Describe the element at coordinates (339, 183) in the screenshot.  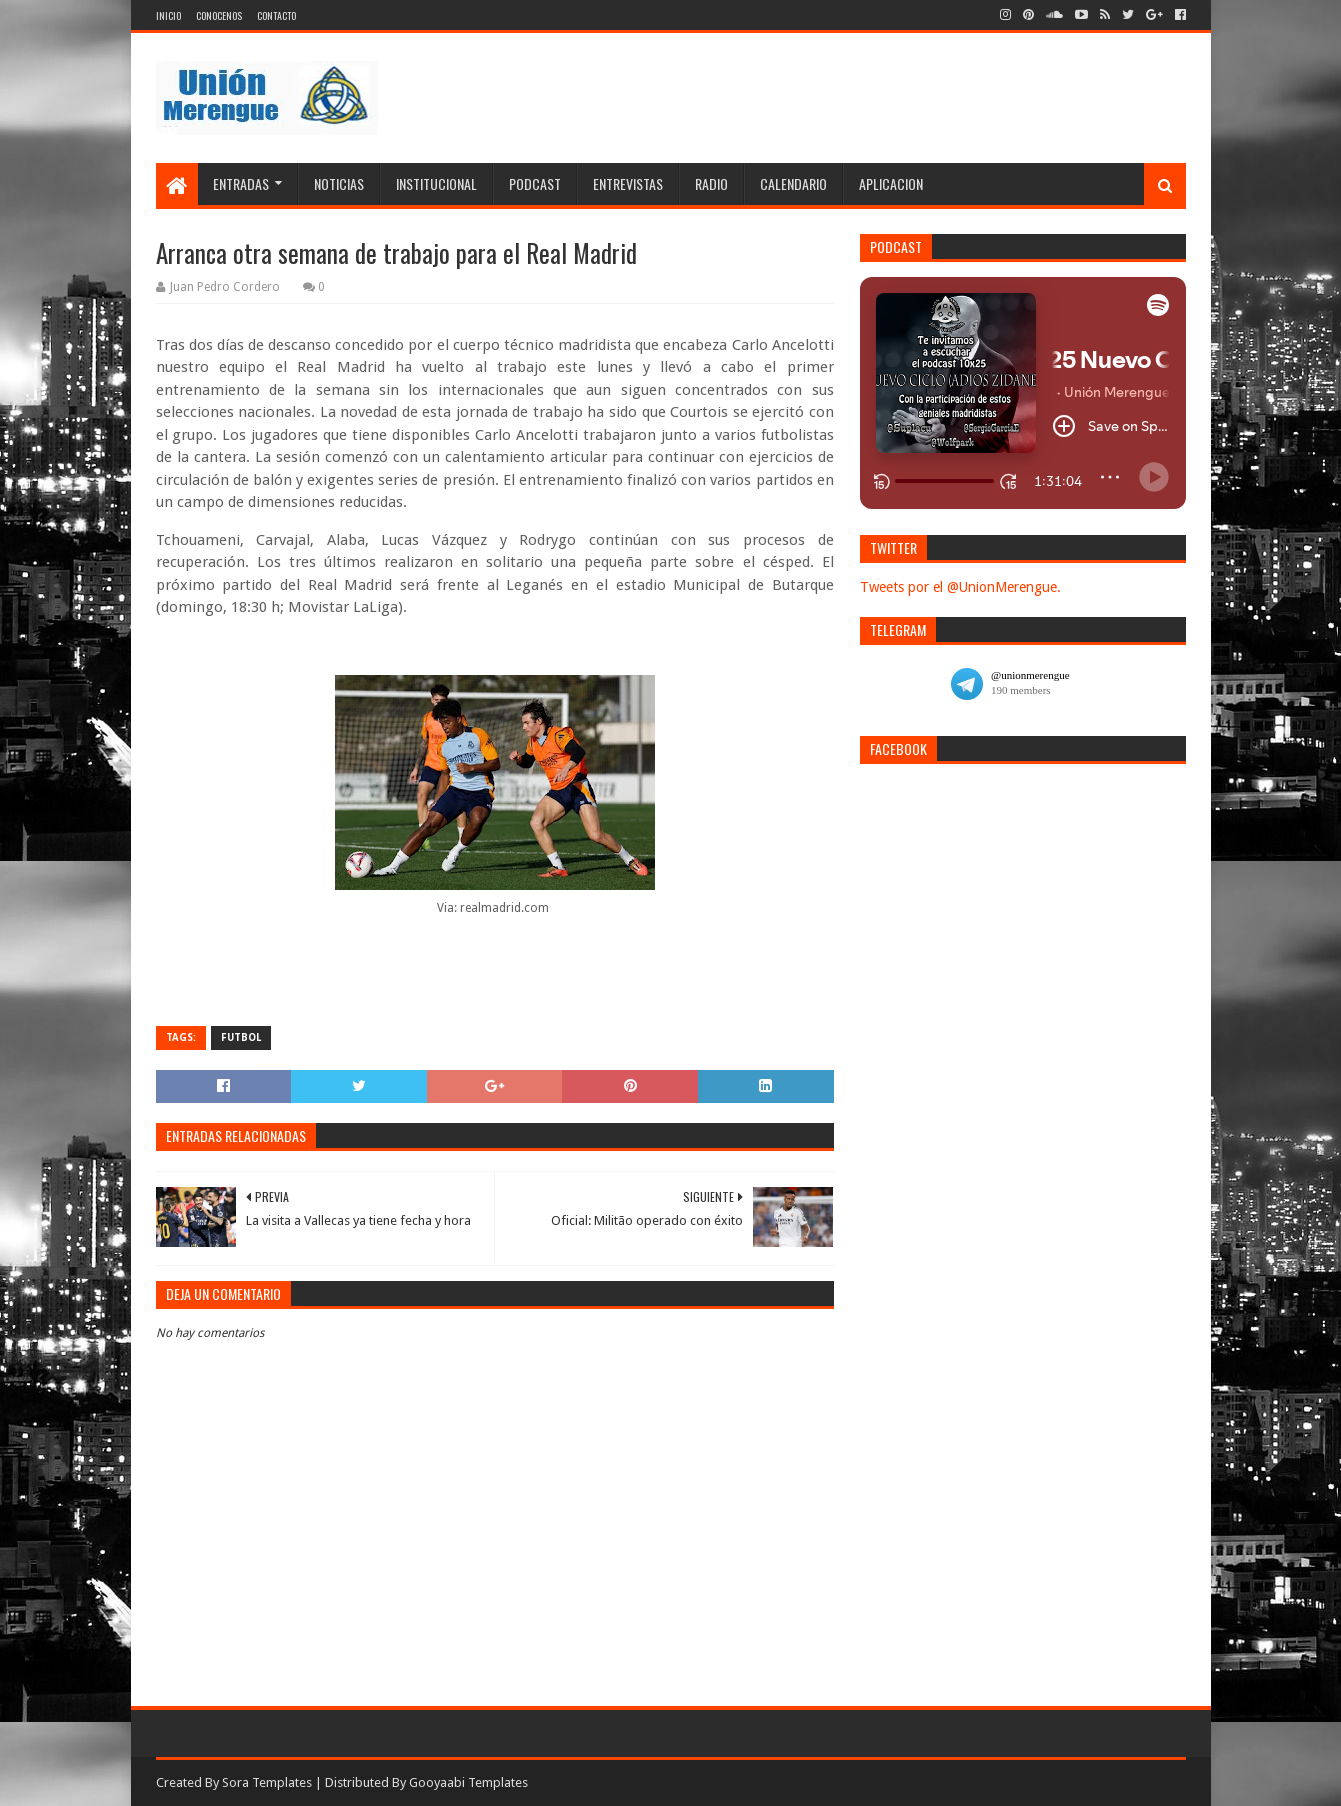
I see `Noticias` at that location.